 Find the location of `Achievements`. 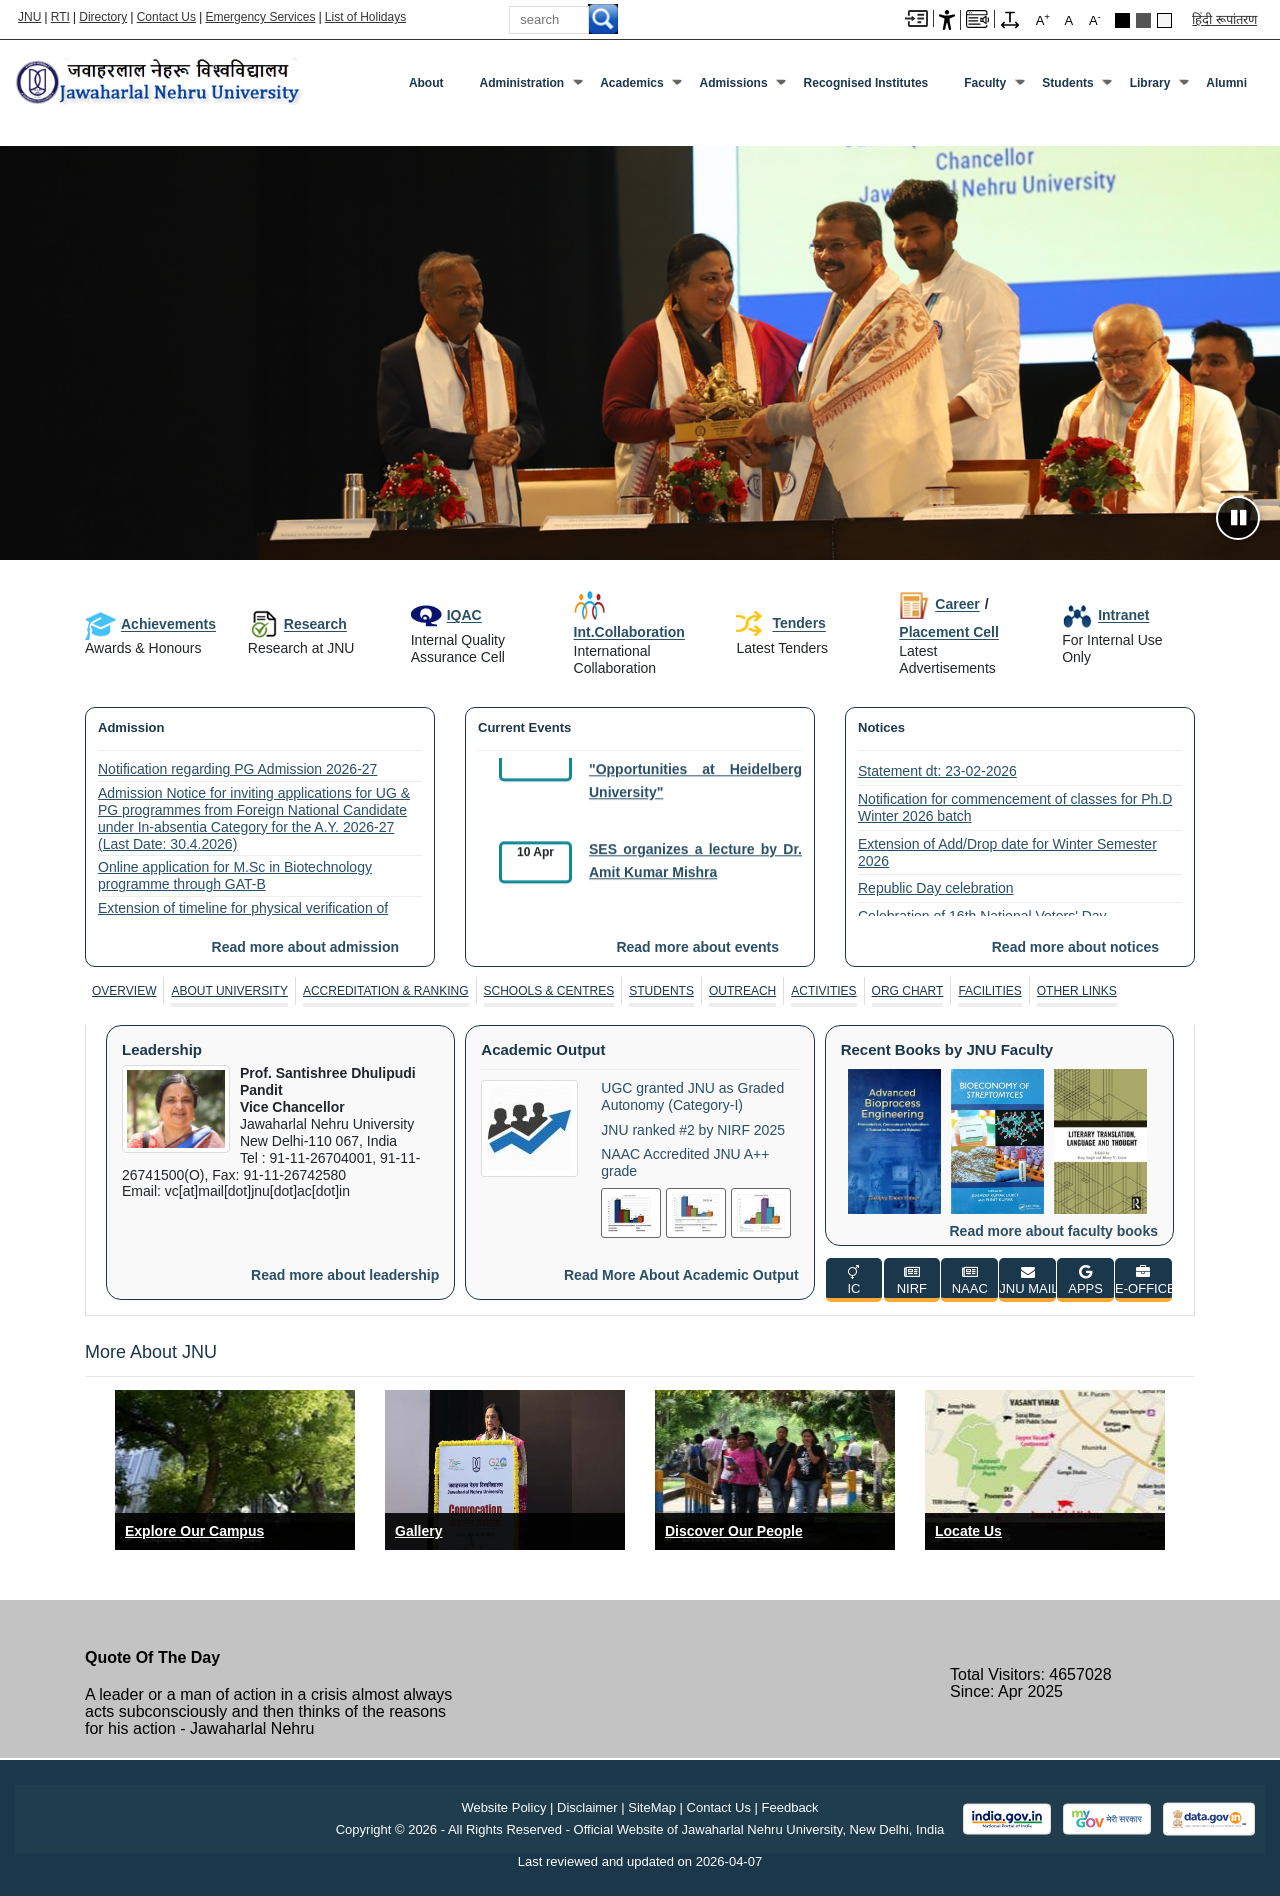

Achievements is located at coordinates (150, 624).